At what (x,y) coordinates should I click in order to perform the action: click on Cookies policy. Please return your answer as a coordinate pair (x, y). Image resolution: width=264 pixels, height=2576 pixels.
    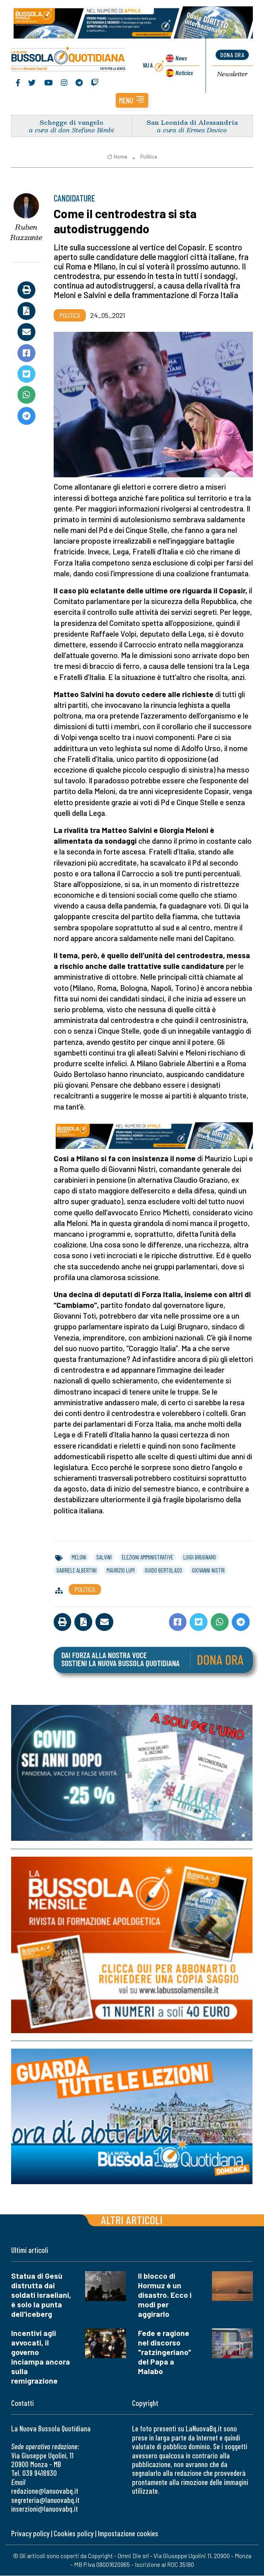
    Looking at the image, I should click on (73, 2533).